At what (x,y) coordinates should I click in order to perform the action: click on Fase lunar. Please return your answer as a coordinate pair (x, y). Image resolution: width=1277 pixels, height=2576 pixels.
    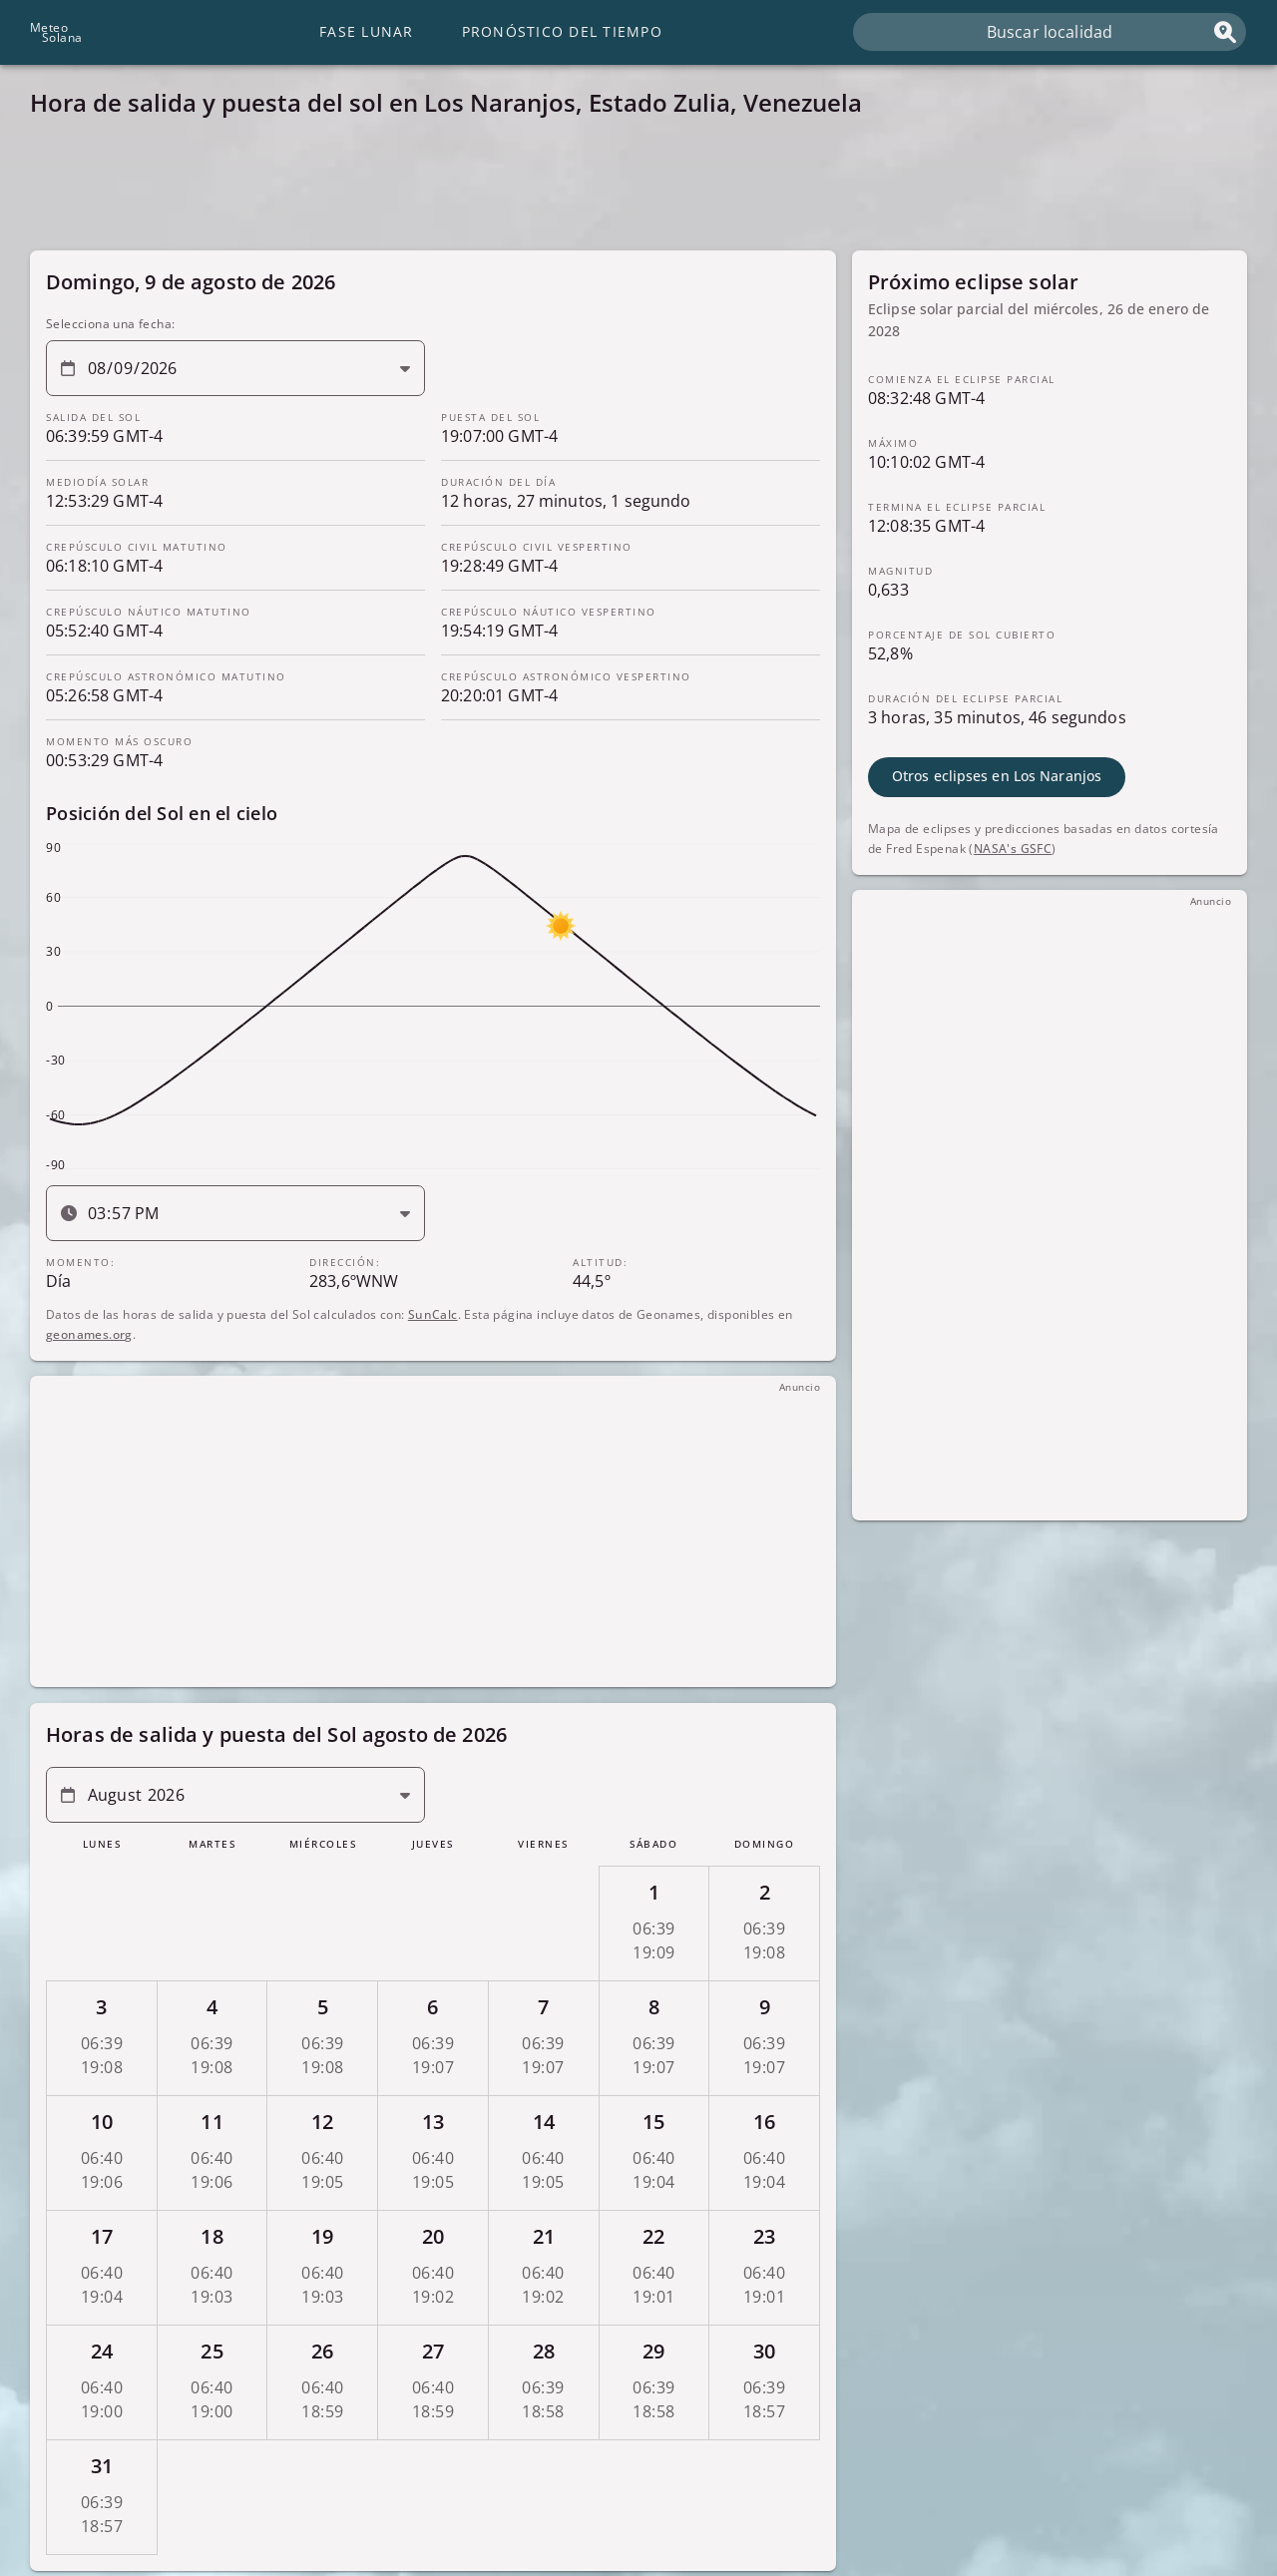
    Looking at the image, I should click on (366, 31).